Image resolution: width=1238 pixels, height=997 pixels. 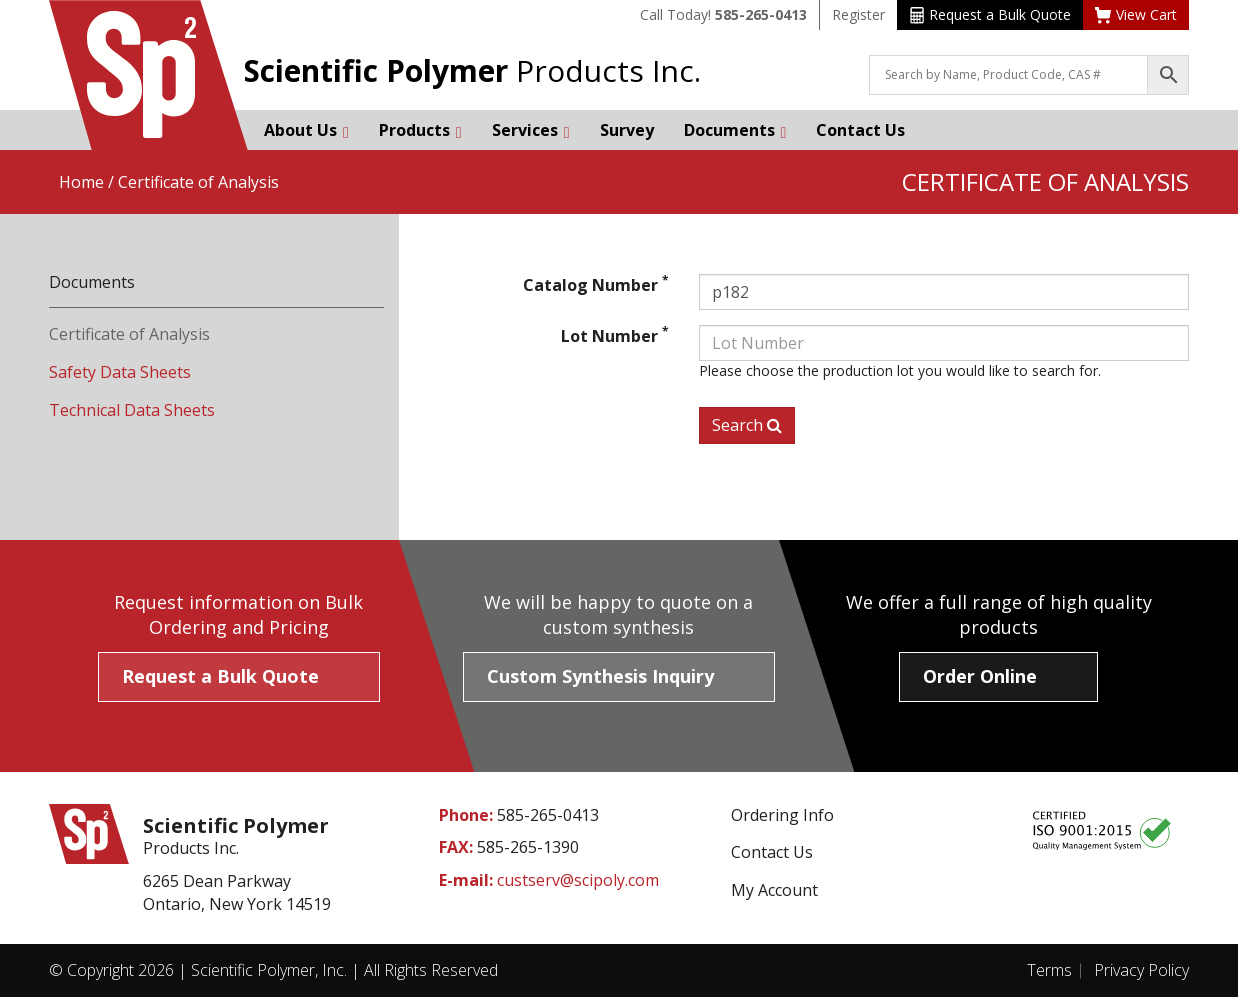 I want to click on Ordering Info, so click(x=782, y=815).